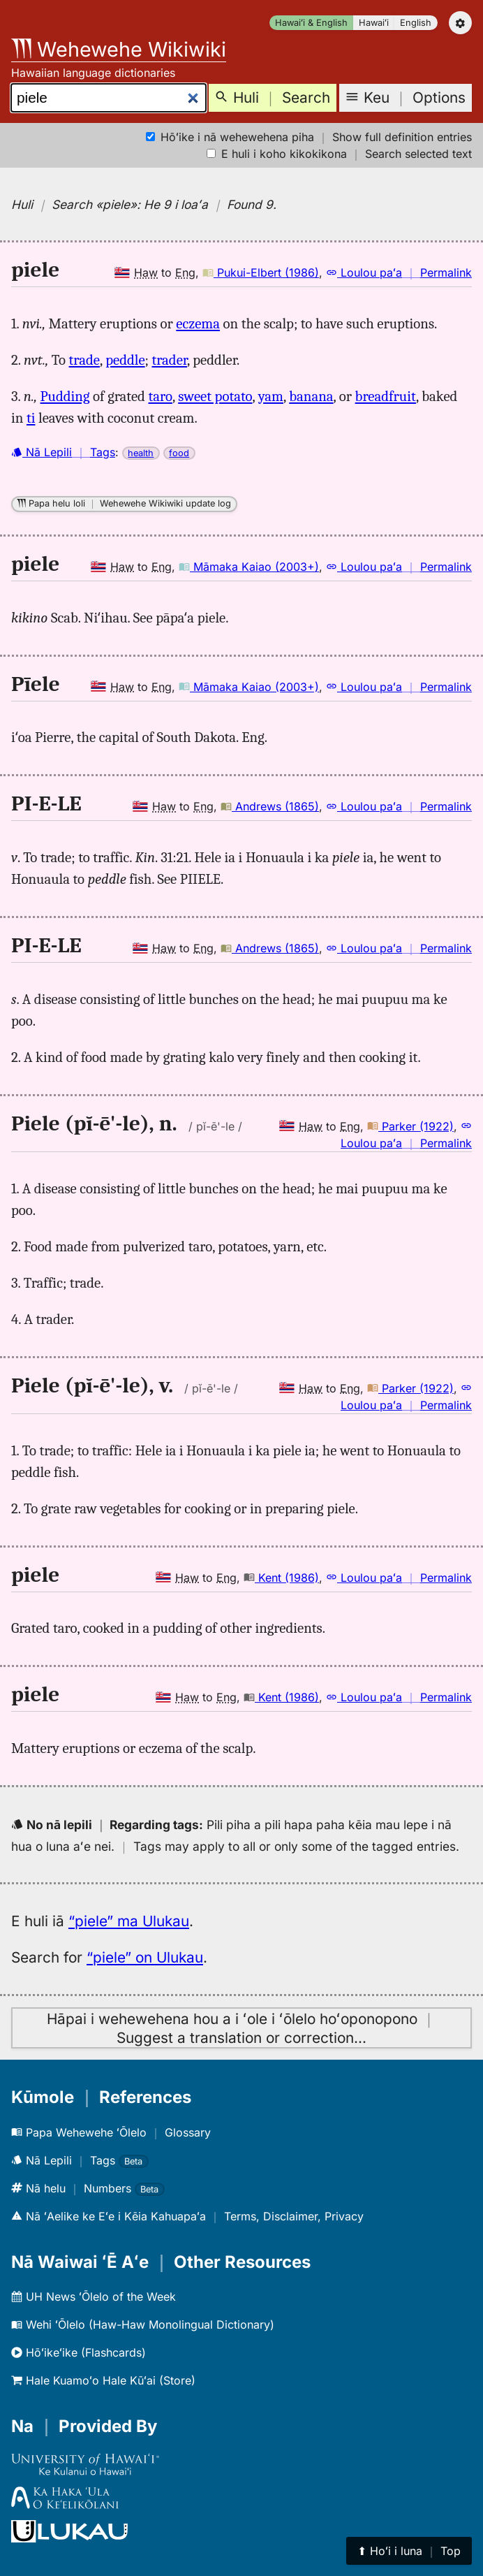  What do you see at coordinates (415, 22) in the screenshot?
I see `English` at bounding box center [415, 22].